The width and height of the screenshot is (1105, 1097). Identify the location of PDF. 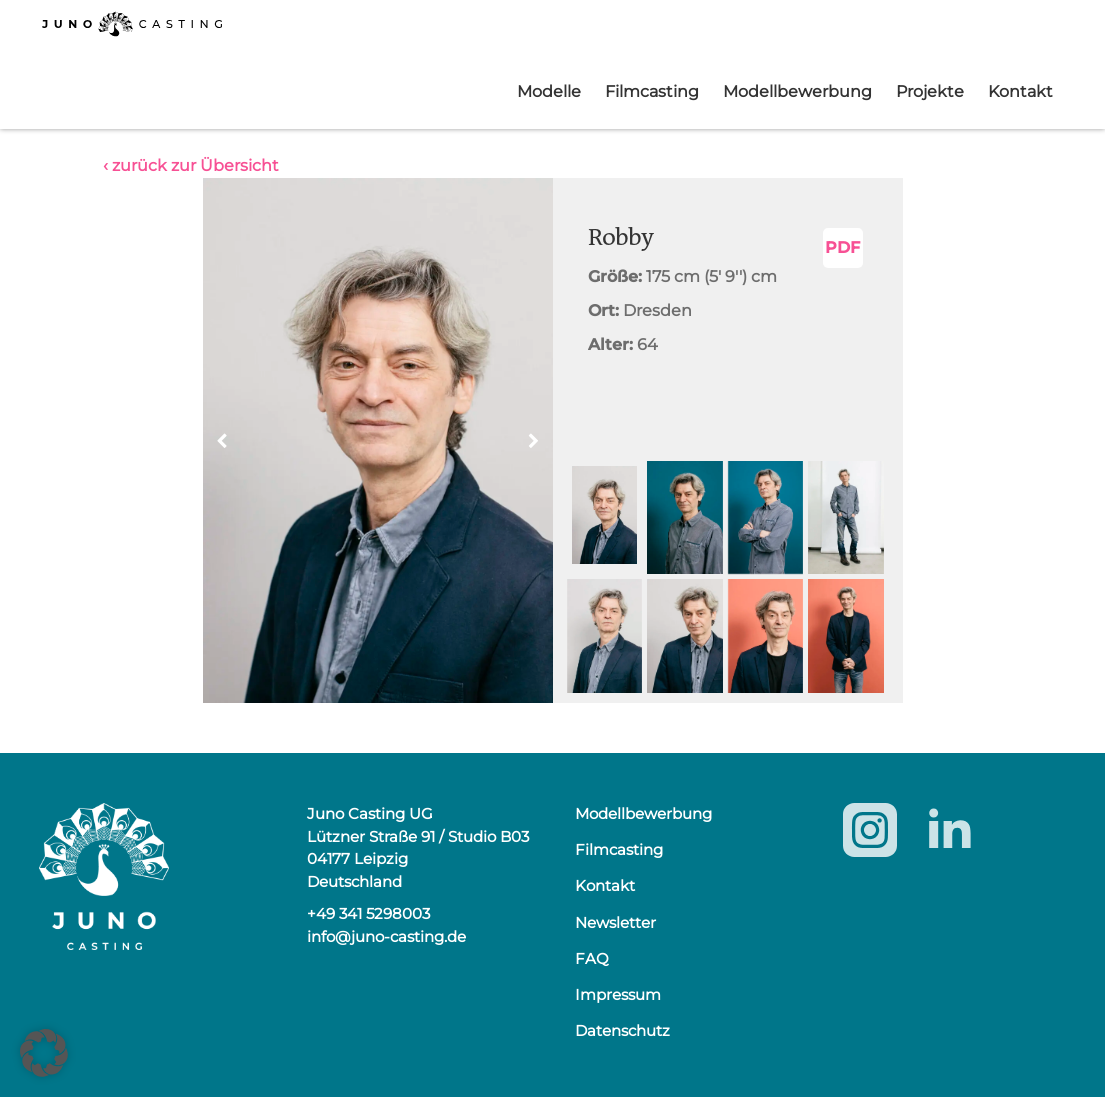
(842, 247).